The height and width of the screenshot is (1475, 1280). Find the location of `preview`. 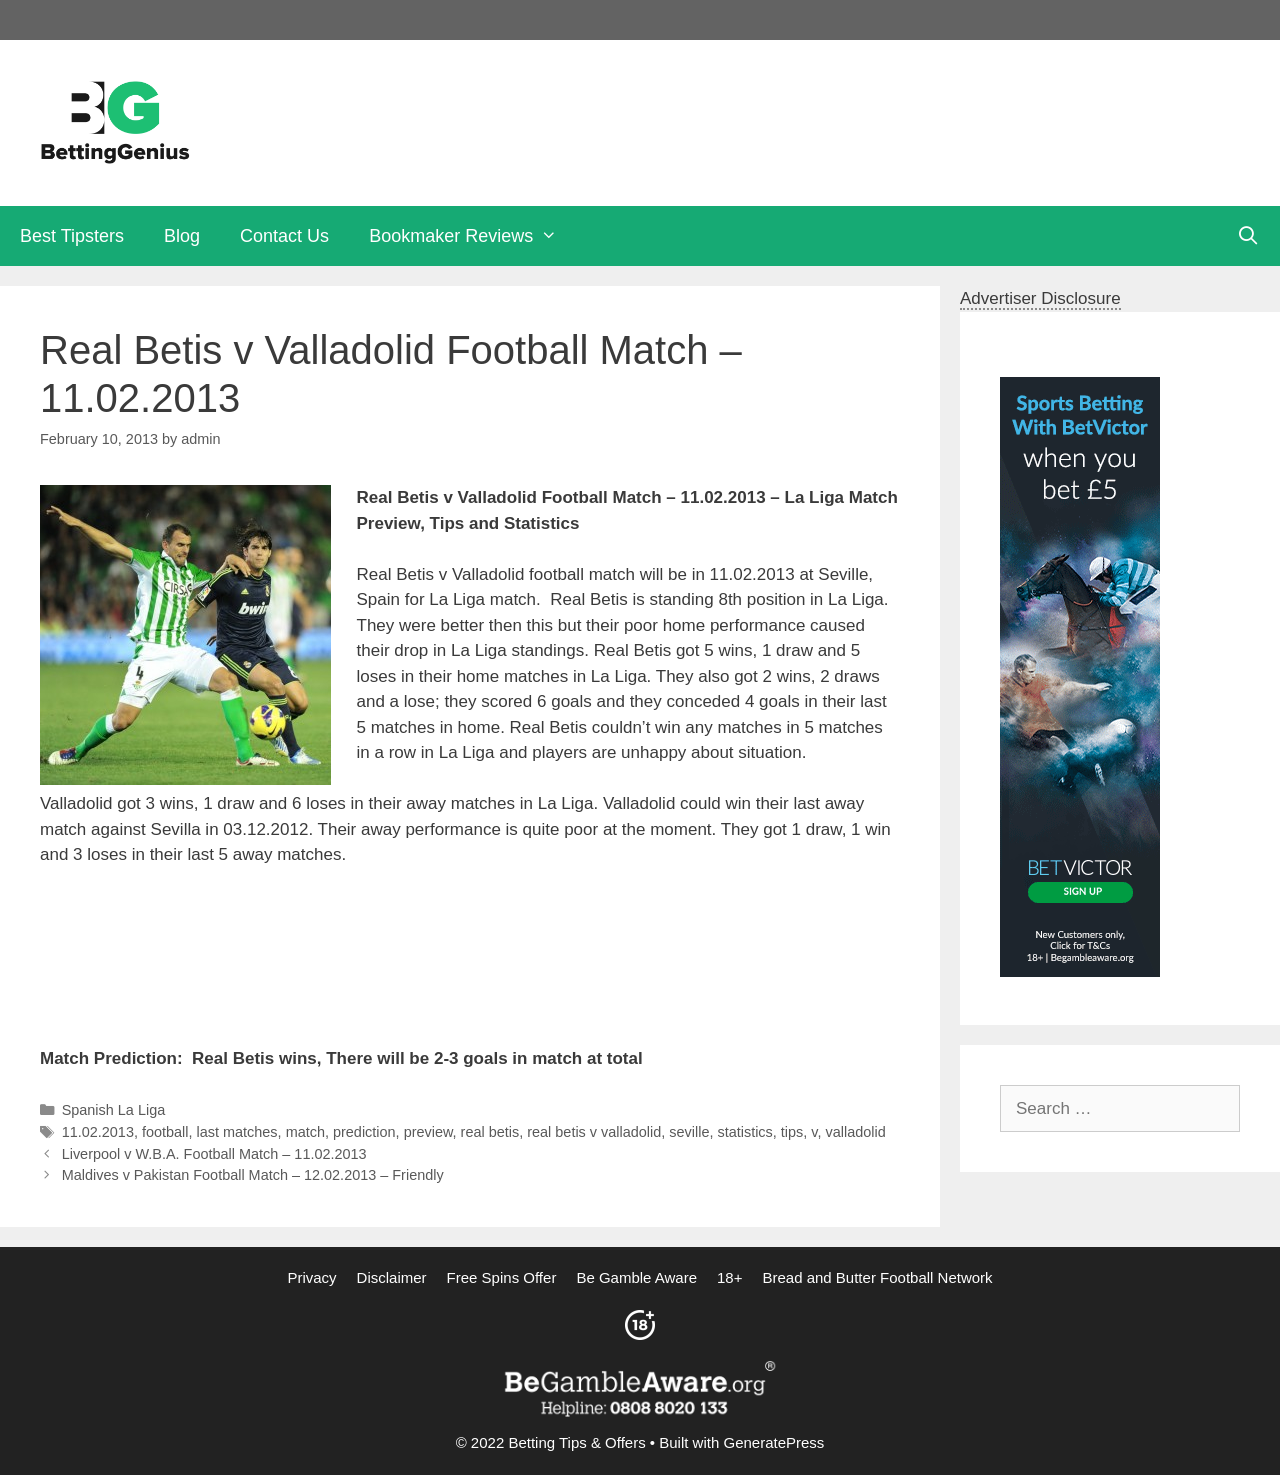

preview is located at coordinates (428, 1132).